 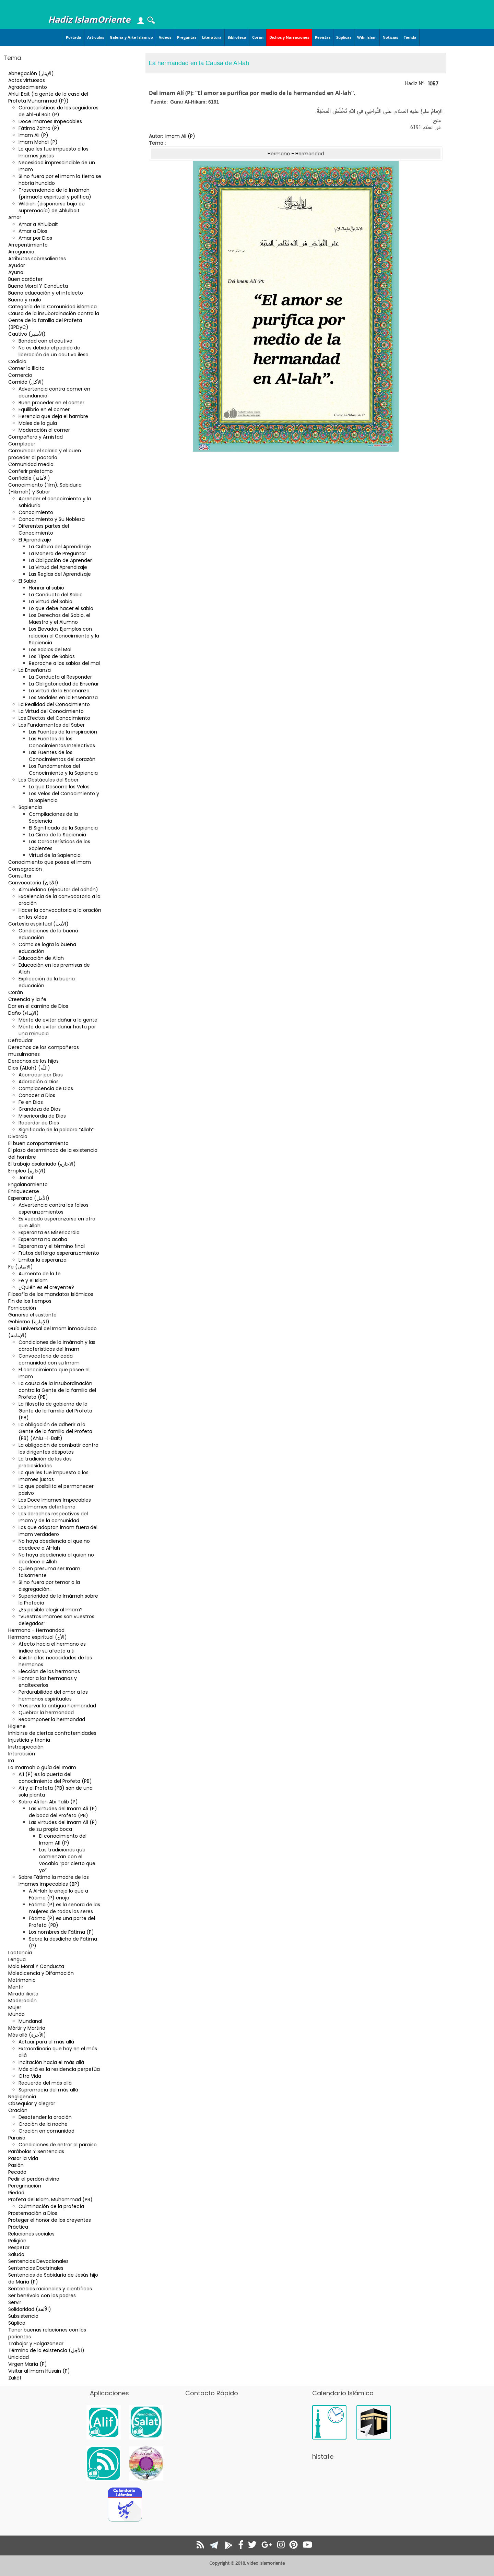 I want to click on Esperanza (الأمل), so click(x=28, y=1198).